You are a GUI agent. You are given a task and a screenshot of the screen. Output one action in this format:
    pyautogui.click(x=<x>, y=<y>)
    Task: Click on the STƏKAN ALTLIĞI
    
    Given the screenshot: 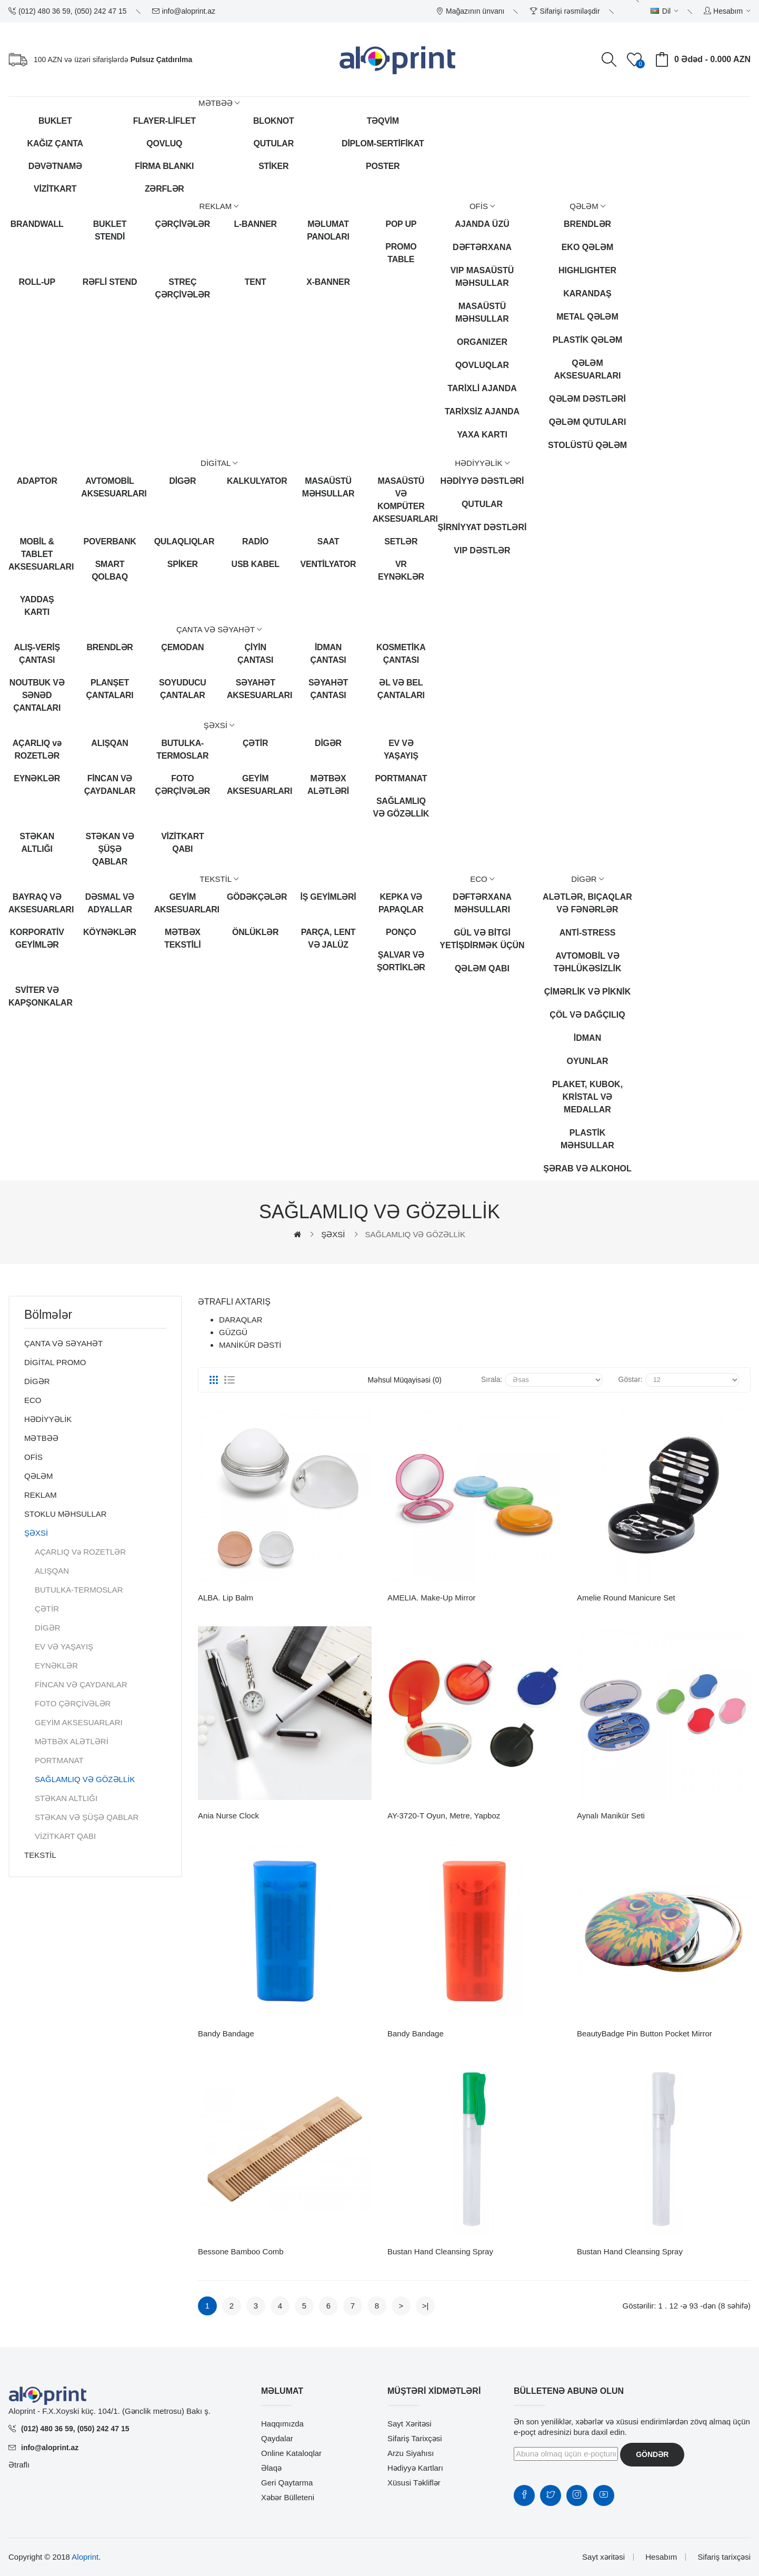 What is the action you would take?
    pyautogui.click(x=36, y=842)
    